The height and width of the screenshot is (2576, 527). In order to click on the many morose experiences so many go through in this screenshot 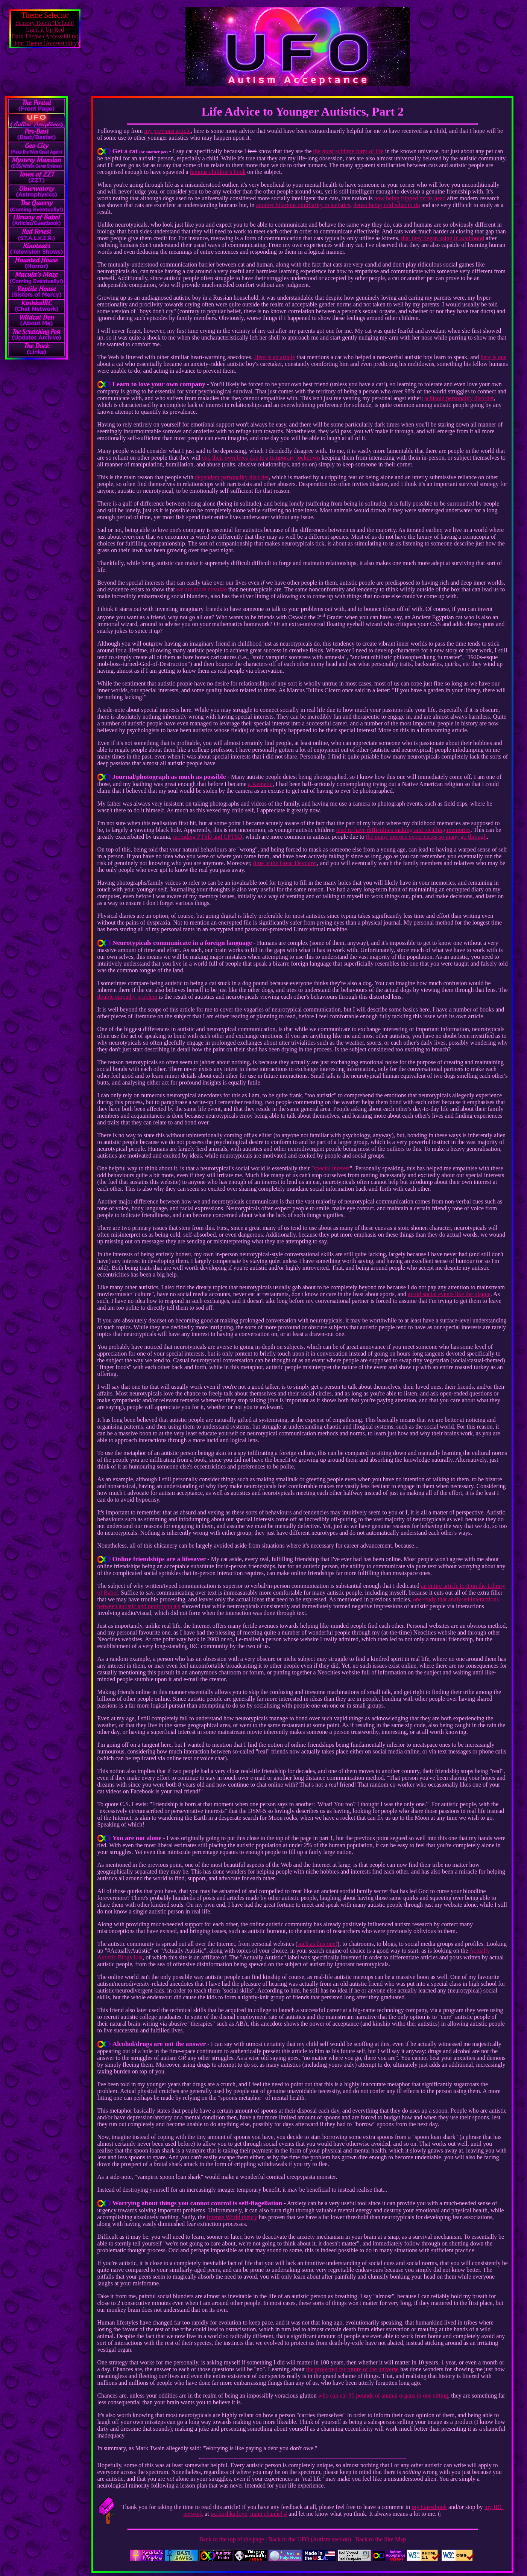, I will do `click(426, 836)`.